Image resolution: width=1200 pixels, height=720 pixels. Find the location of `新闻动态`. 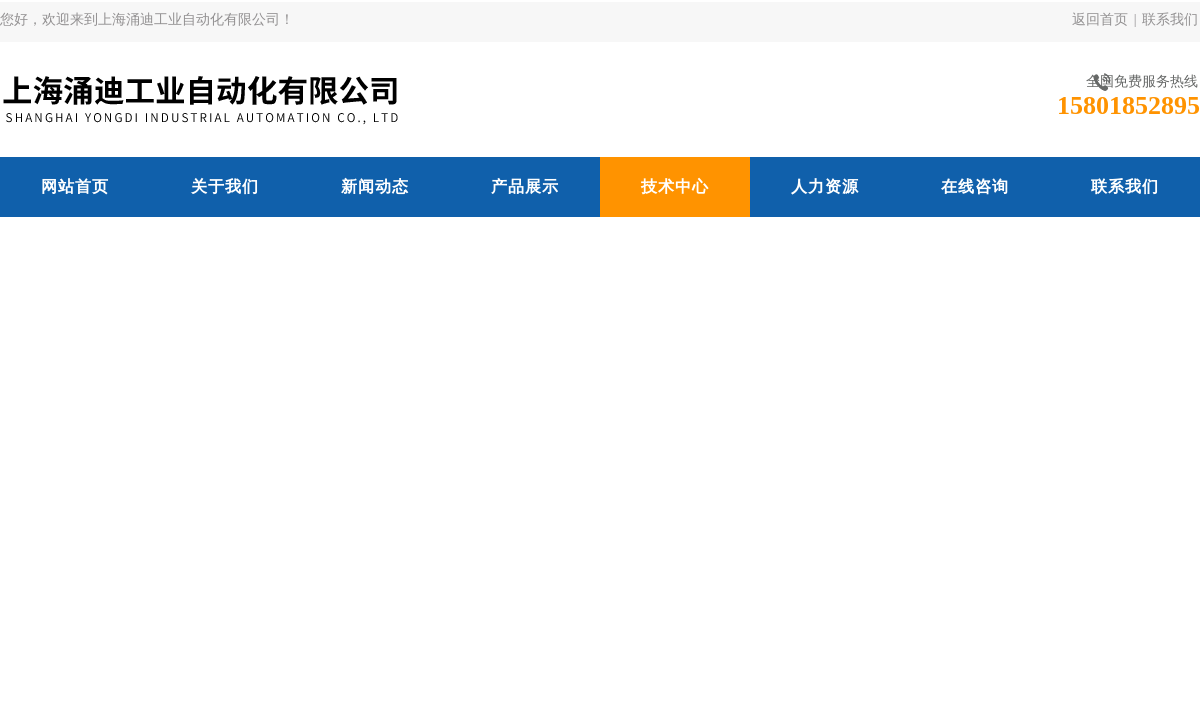

新闻动态 is located at coordinates (375, 186).